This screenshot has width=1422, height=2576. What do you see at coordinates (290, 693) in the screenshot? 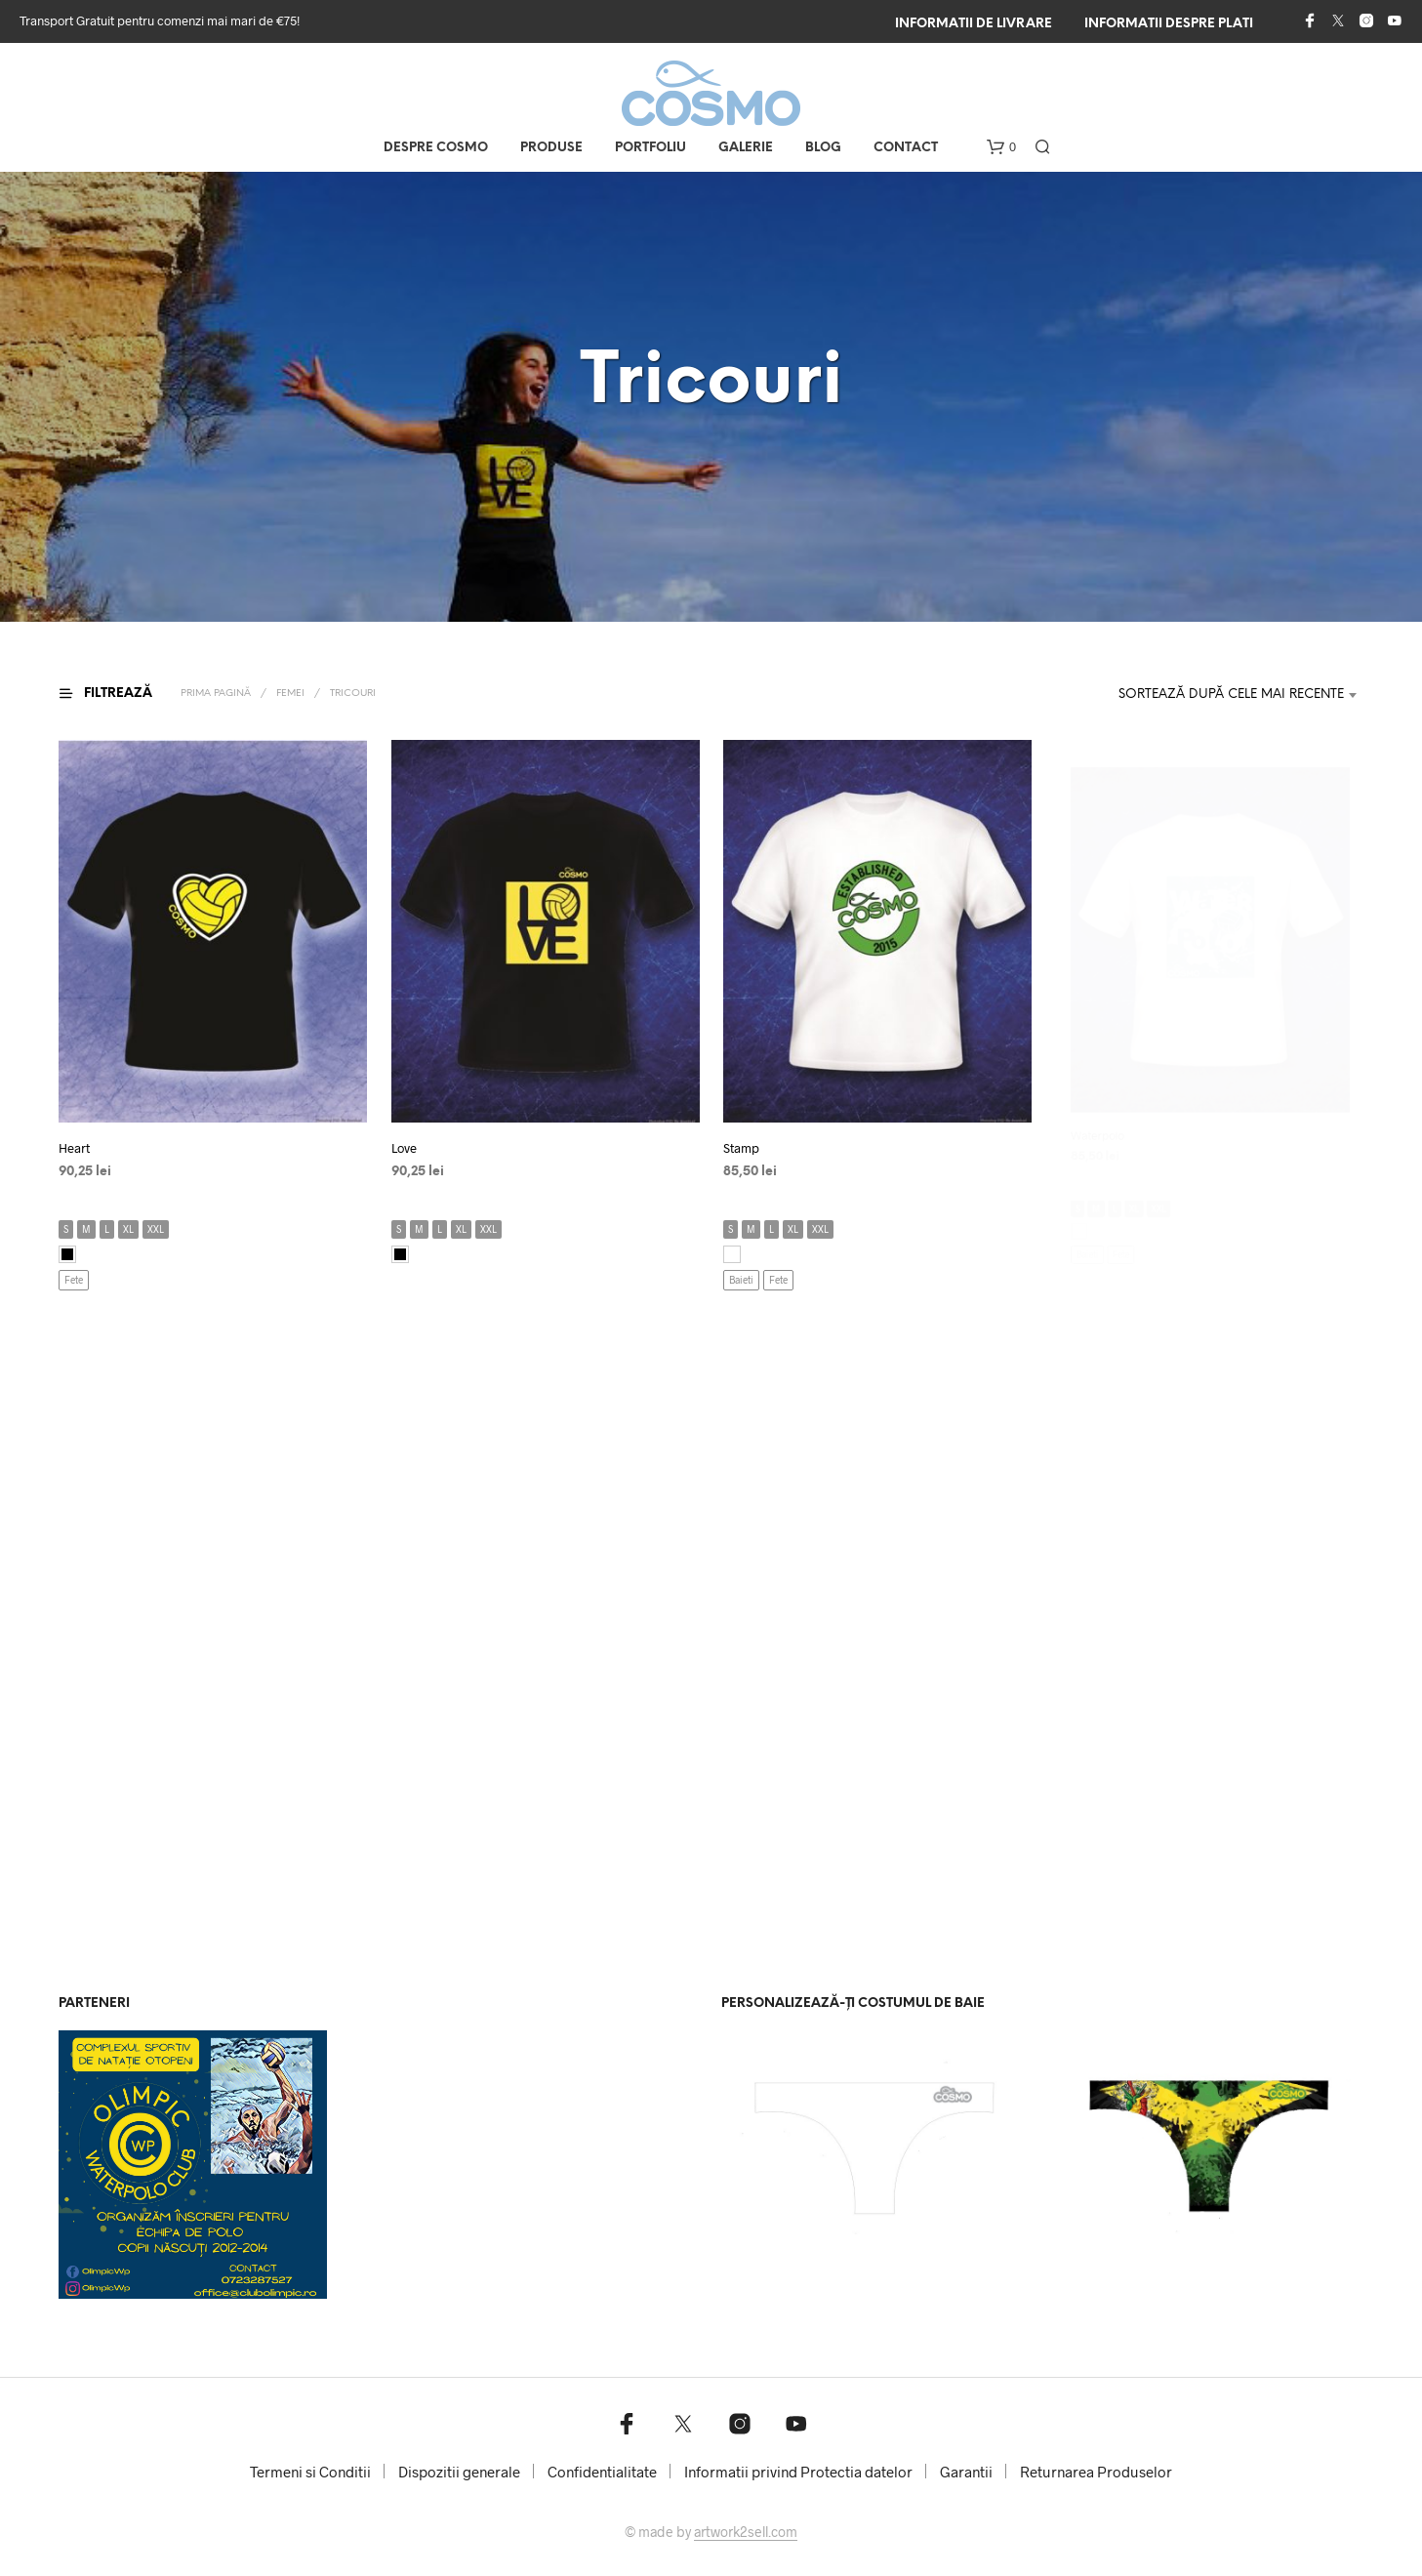
I see `Femei` at bounding box center [290, 693].